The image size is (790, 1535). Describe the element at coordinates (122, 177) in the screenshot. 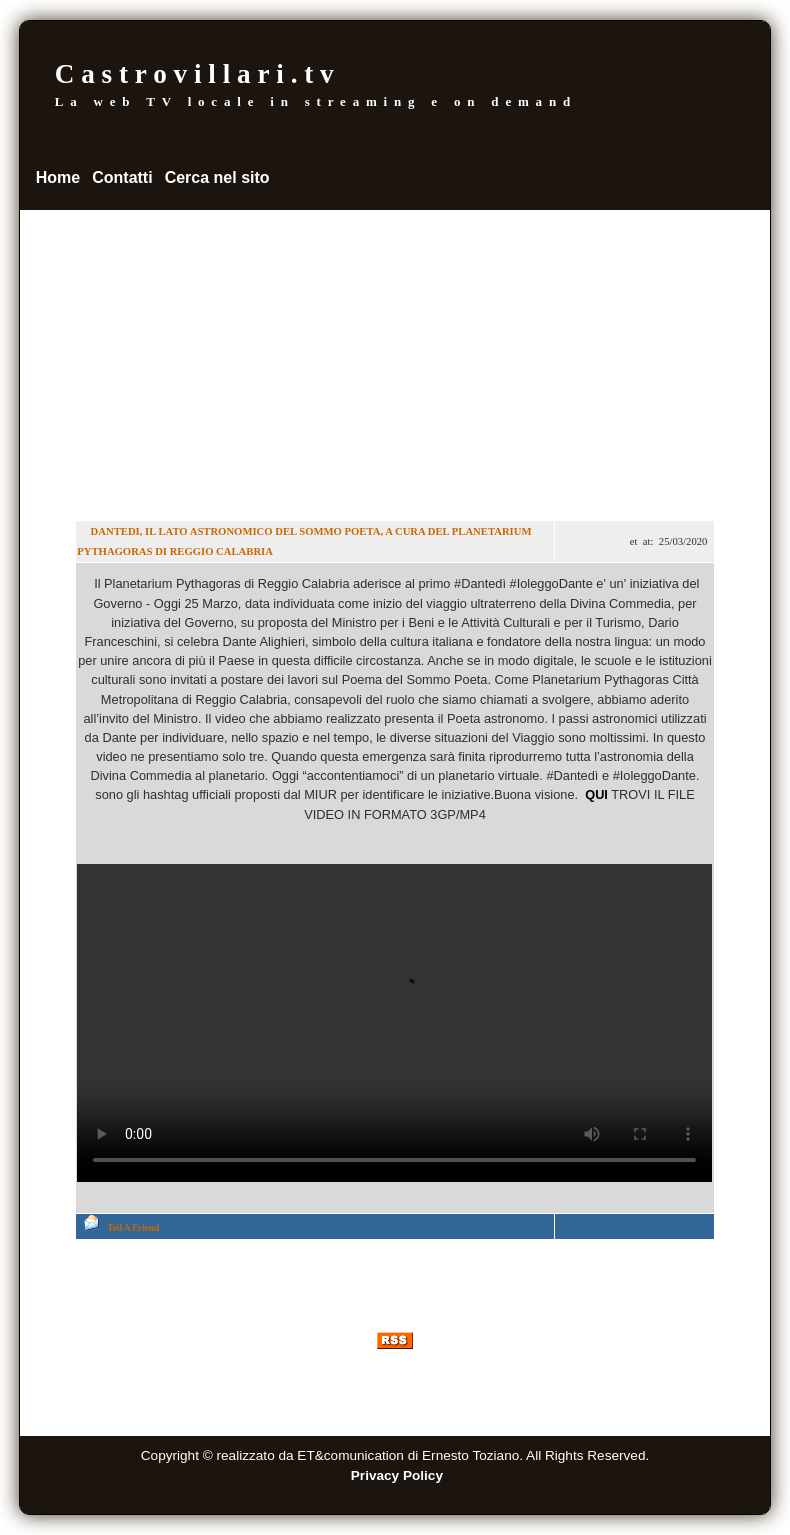

I see `Contatti` at that location.